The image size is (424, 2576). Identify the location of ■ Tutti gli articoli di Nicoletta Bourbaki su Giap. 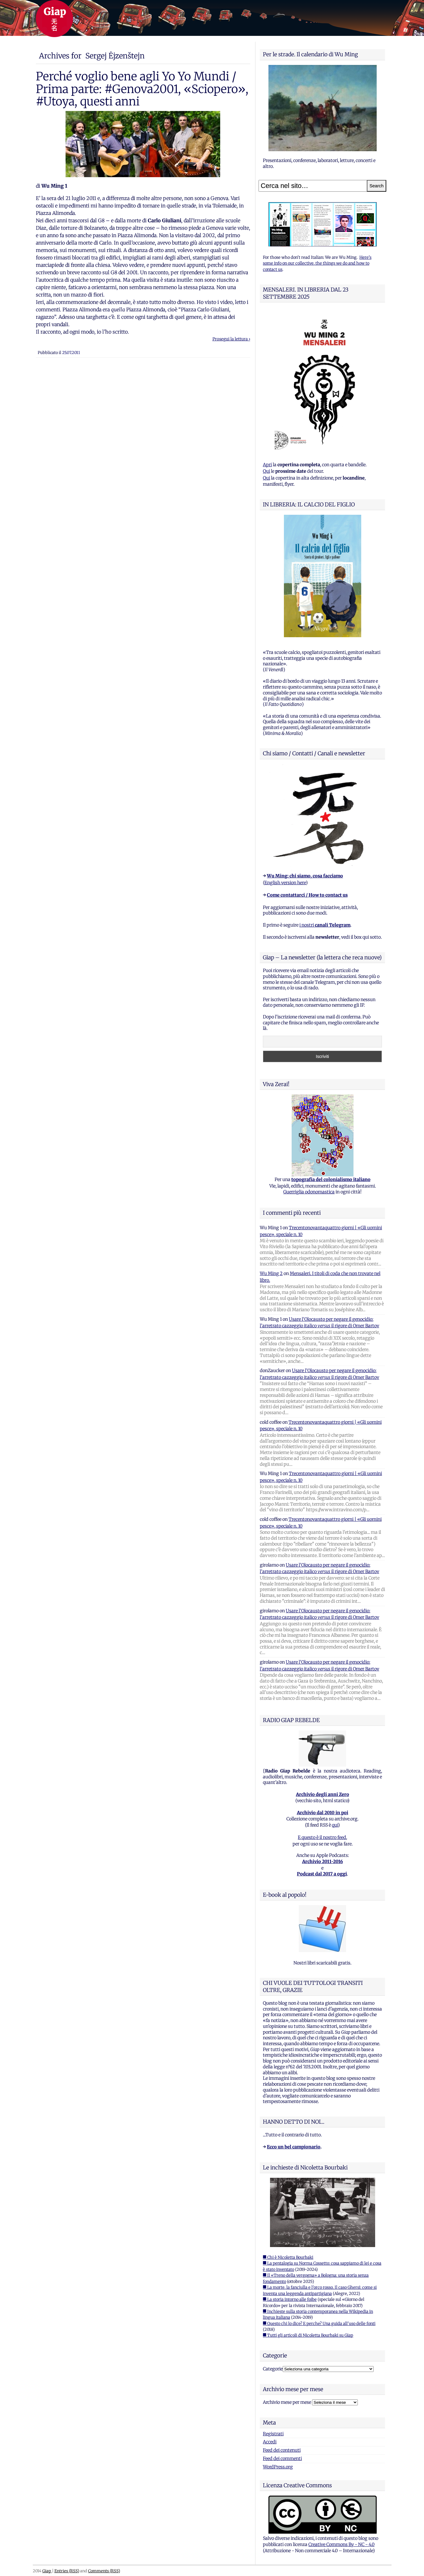
(308, 2335).